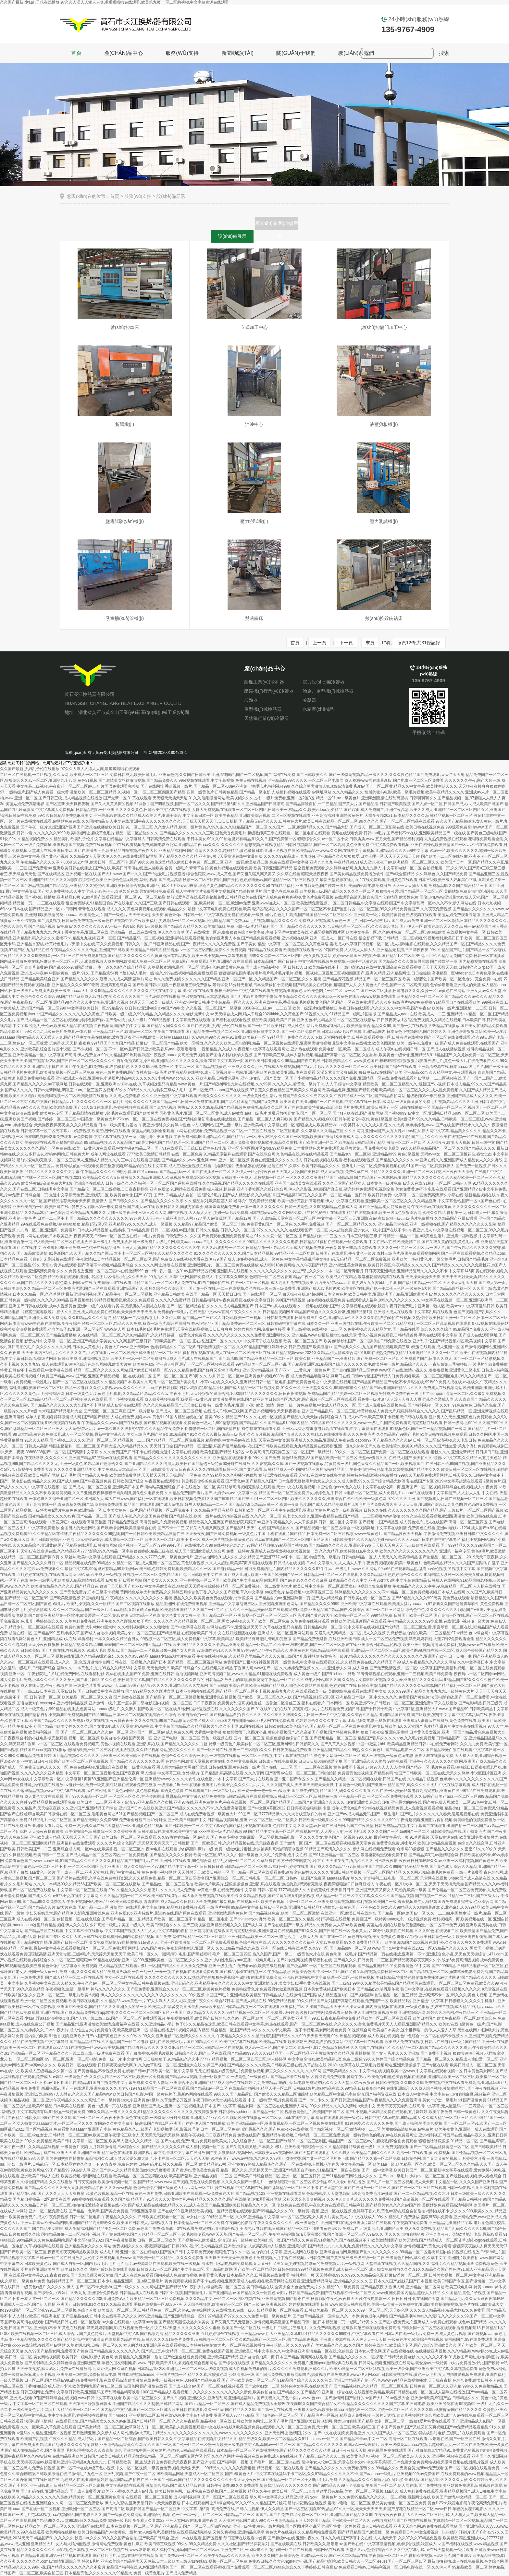 The height and width of the screenshot is (2576, 509). What do you see at coordinates (279, 1212) in the screenshot?
I see `少妇一级毛片免费看,日本视频www色,久久网站免费,《年轻的秘书》在线观看` at bounding box center [279, 1212].